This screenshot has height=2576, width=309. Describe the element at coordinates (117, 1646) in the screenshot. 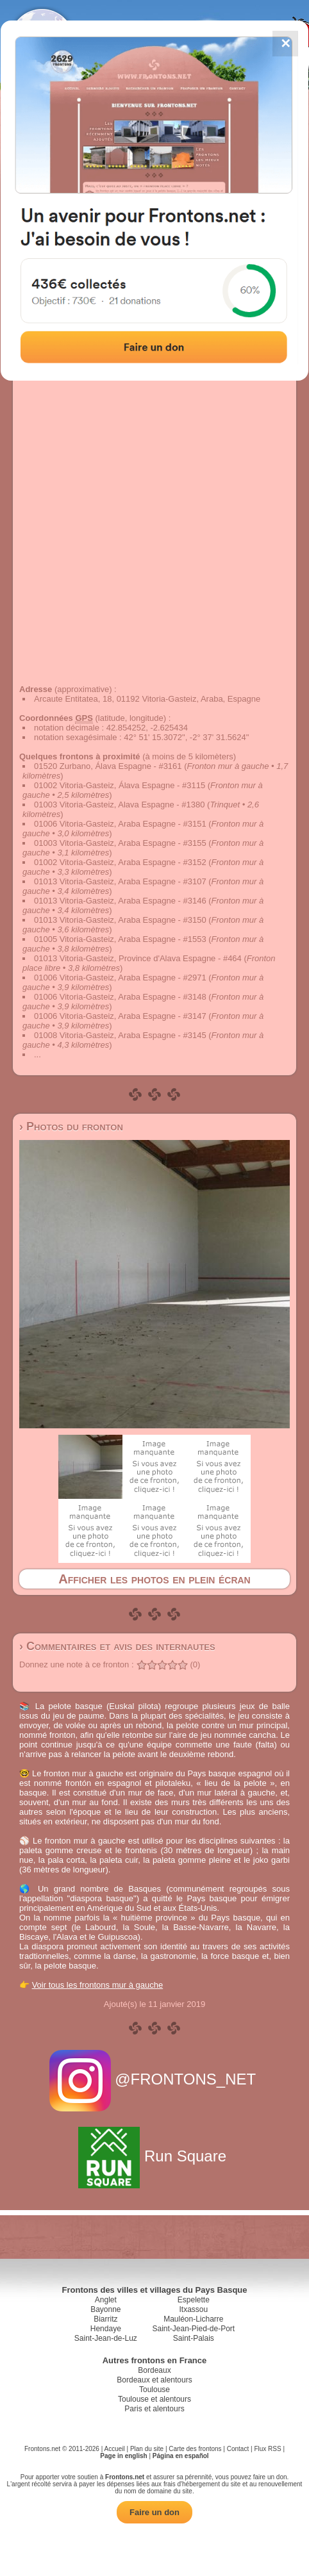

I see `› Commentaires et avis des internautes` at that location.